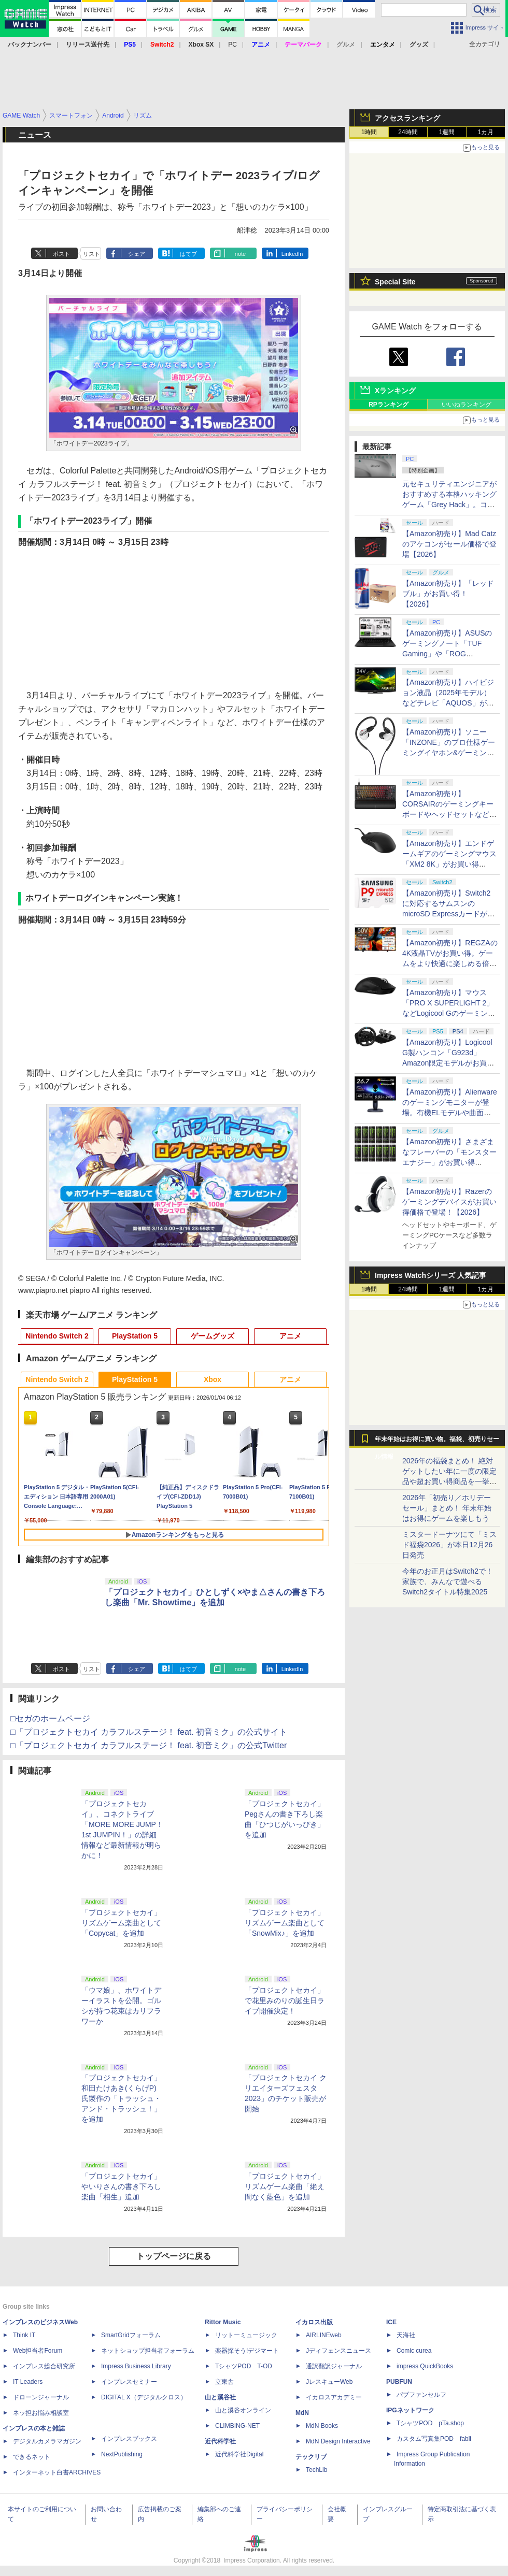 The height and width of the screenshot is (2576, 508). Describe the element at coordinates (37, 2350) in the screenshot. I see `Web担当者Forum` at that location.